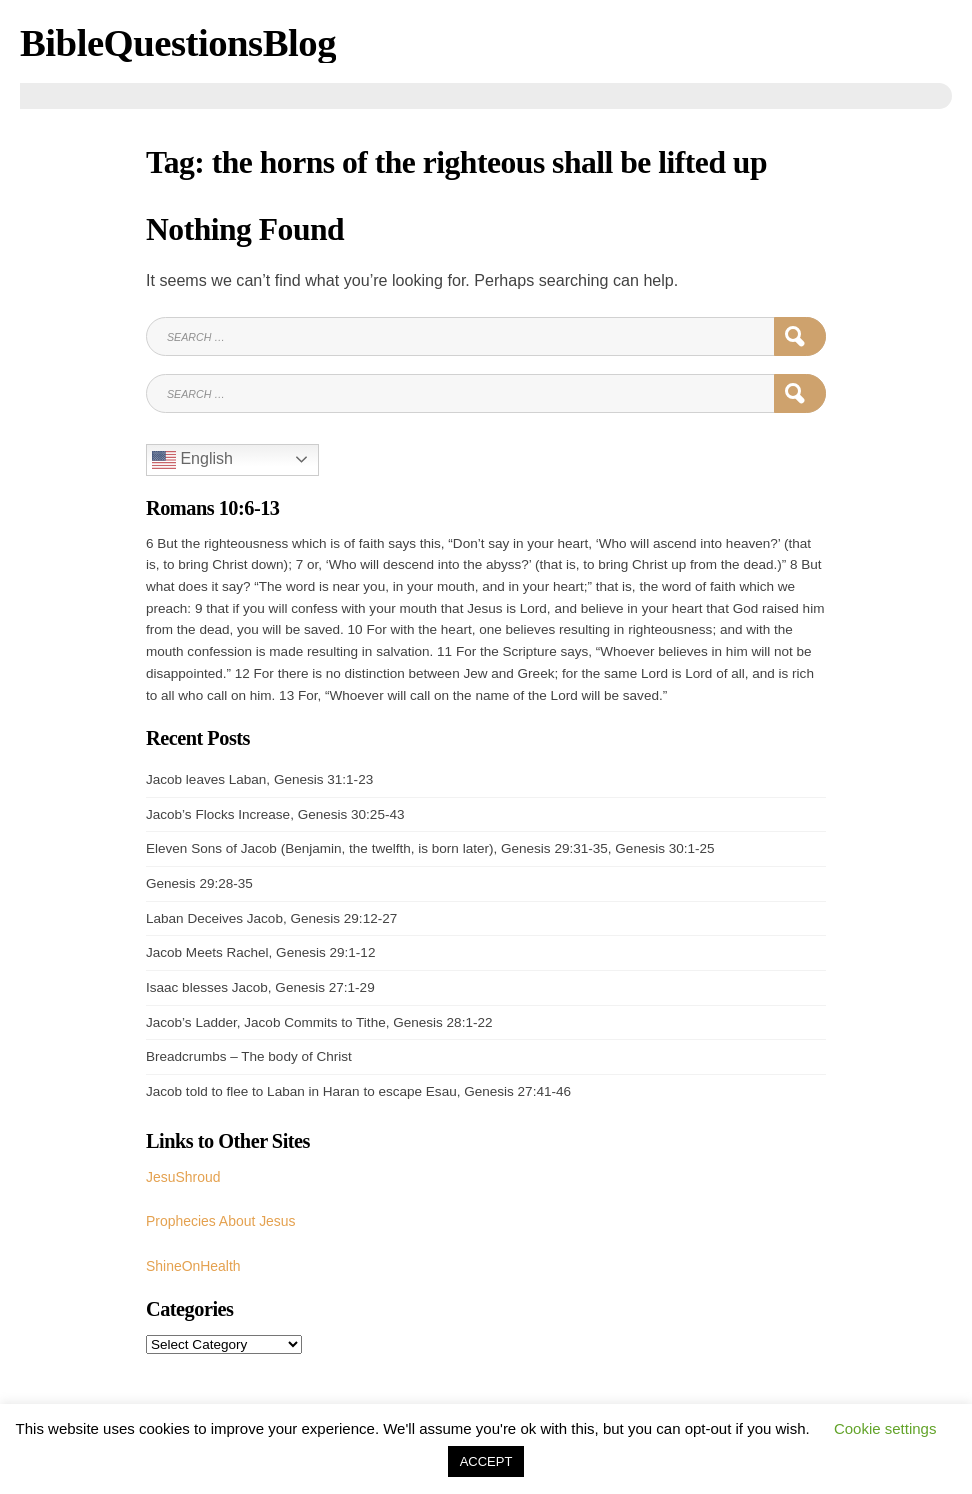 The width and height of the screenshot is (972, 1494). Describe the element at coordinates (182, 1175) in the screenshot. I see `JesuShroud` at that location.